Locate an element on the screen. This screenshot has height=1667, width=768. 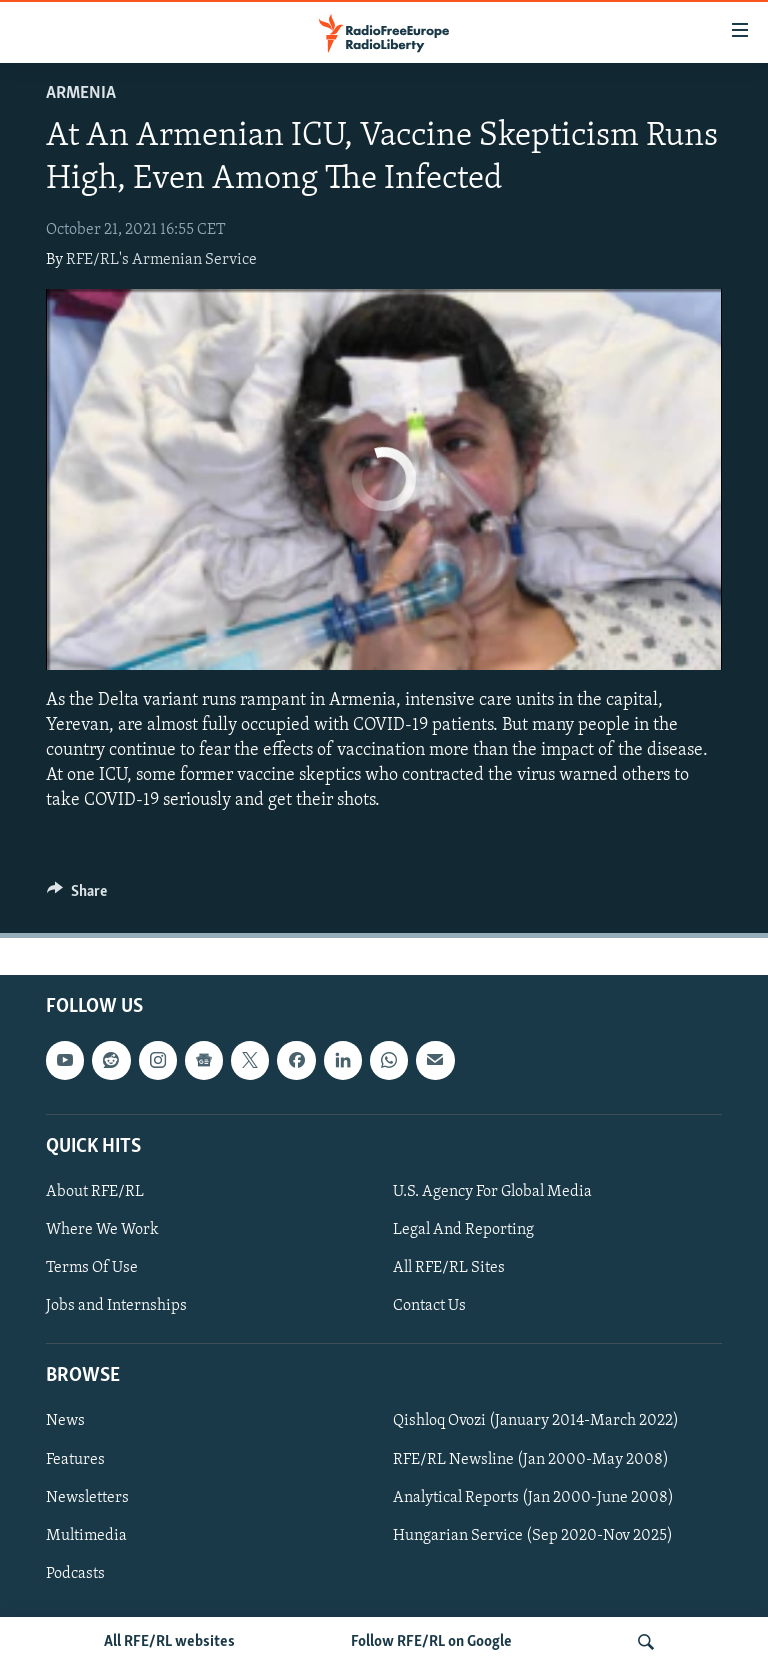
All RFE/RL Sites is located at coordinates (449, 1268).